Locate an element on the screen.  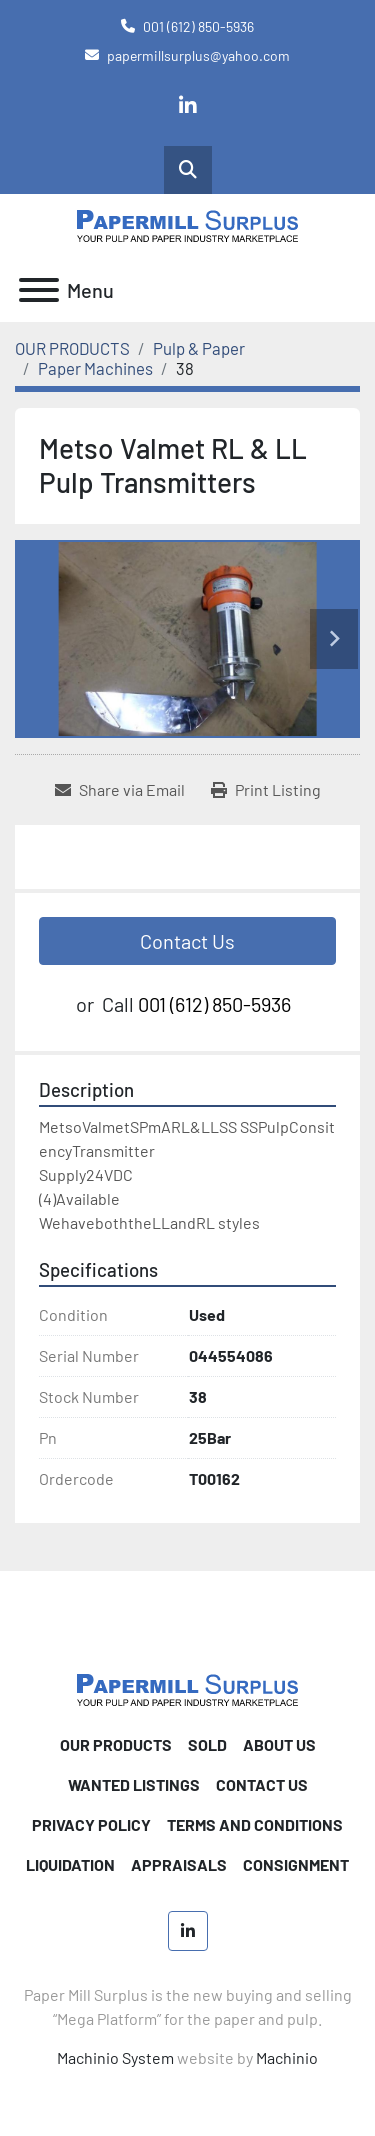
[Paper Machines] is located at coordinates (95, 368).